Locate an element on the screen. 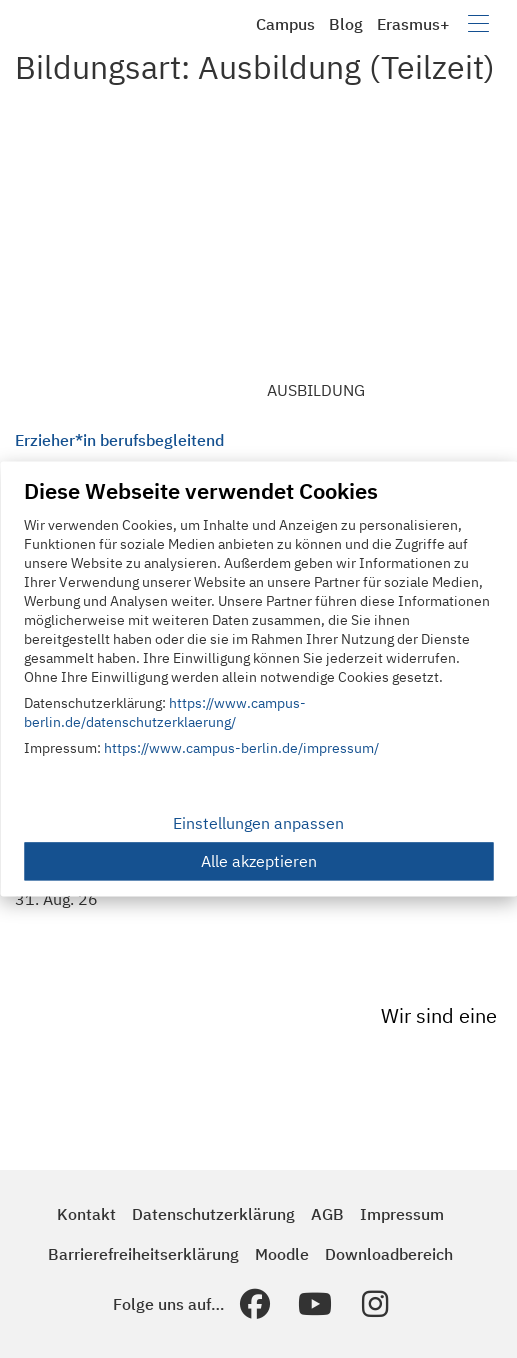 This screenshot has width=517, height=1358. Erasmus+ is located at coordinates (413, 24).